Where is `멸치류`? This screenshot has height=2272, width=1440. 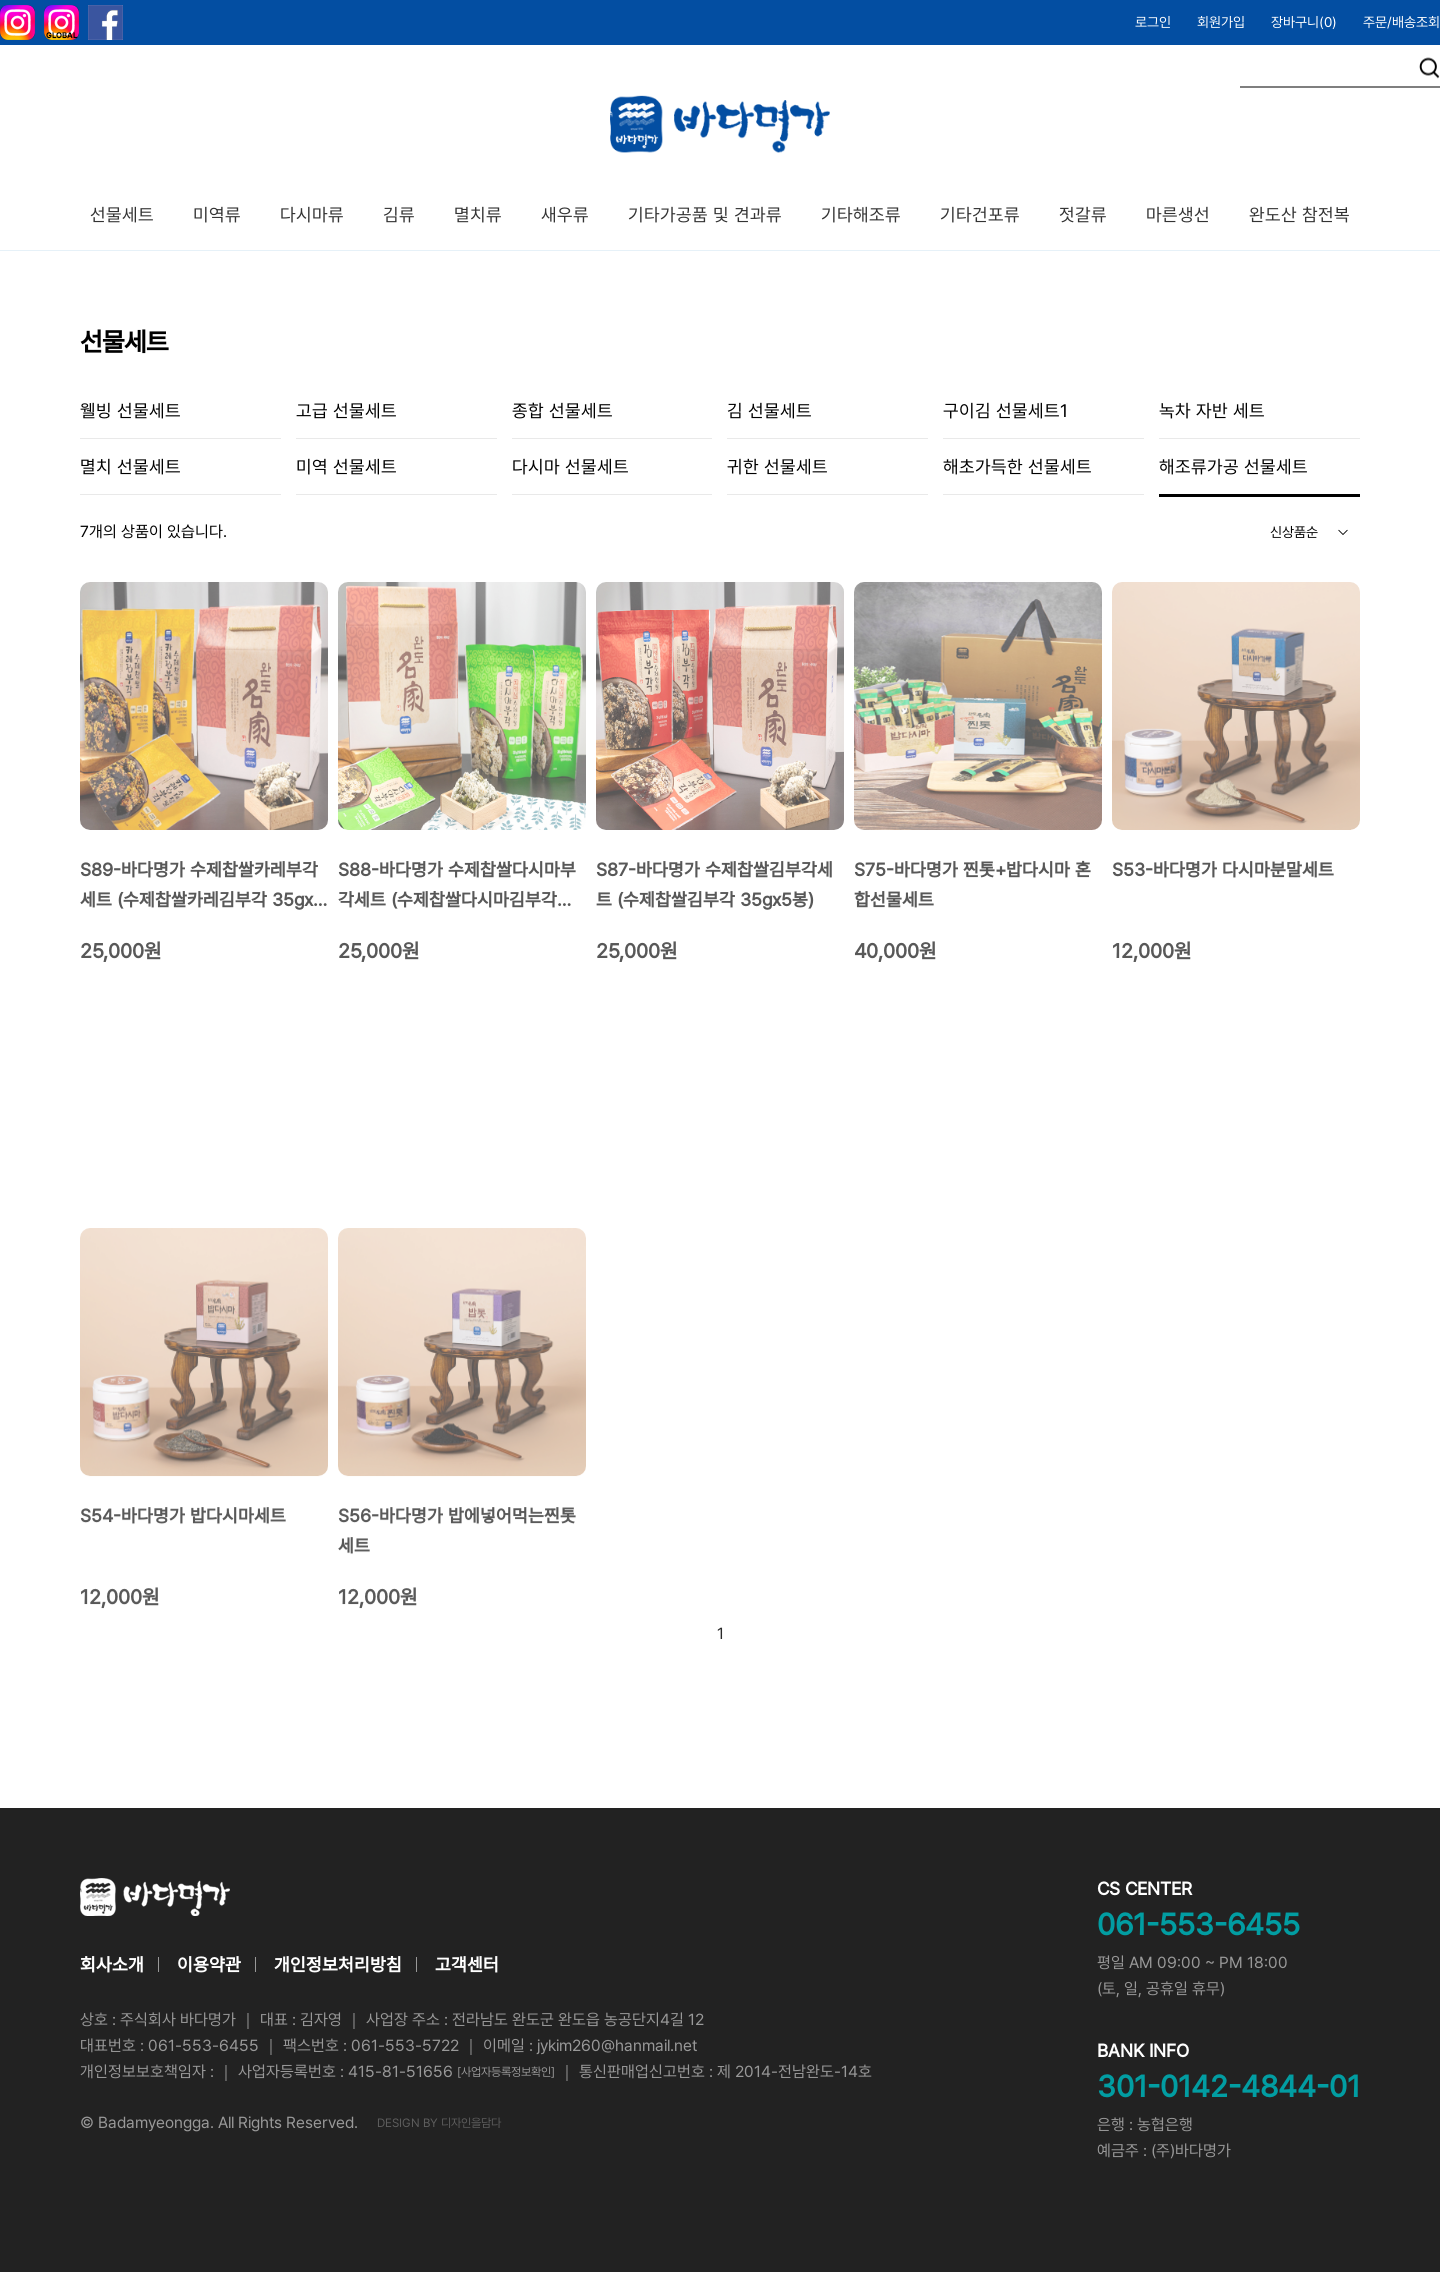 멸치류 is located at coordinates (478, 214).